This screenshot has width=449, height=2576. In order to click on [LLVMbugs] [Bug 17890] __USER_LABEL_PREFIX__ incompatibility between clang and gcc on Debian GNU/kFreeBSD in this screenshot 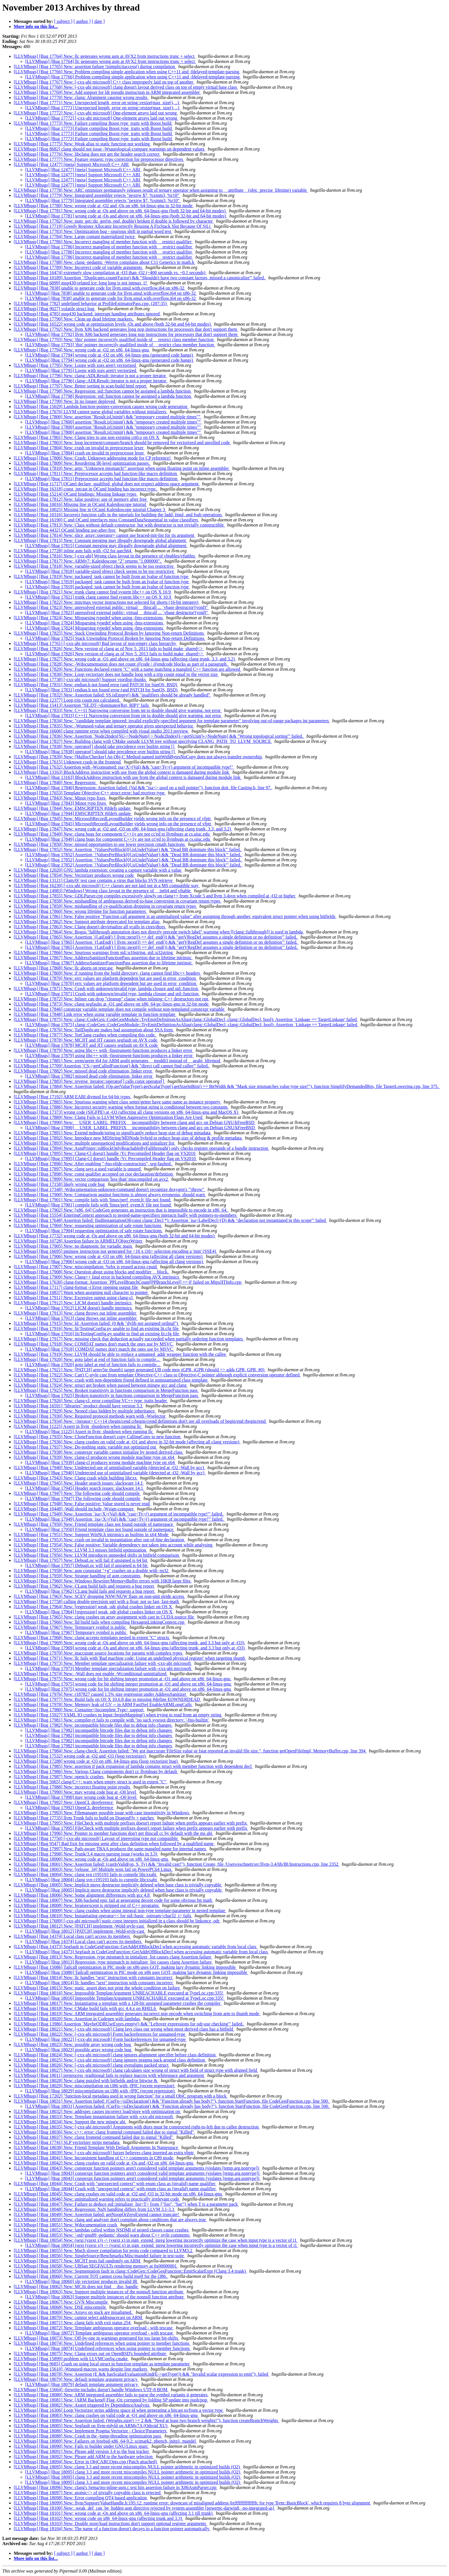, I will do `click(140, 1127)`.